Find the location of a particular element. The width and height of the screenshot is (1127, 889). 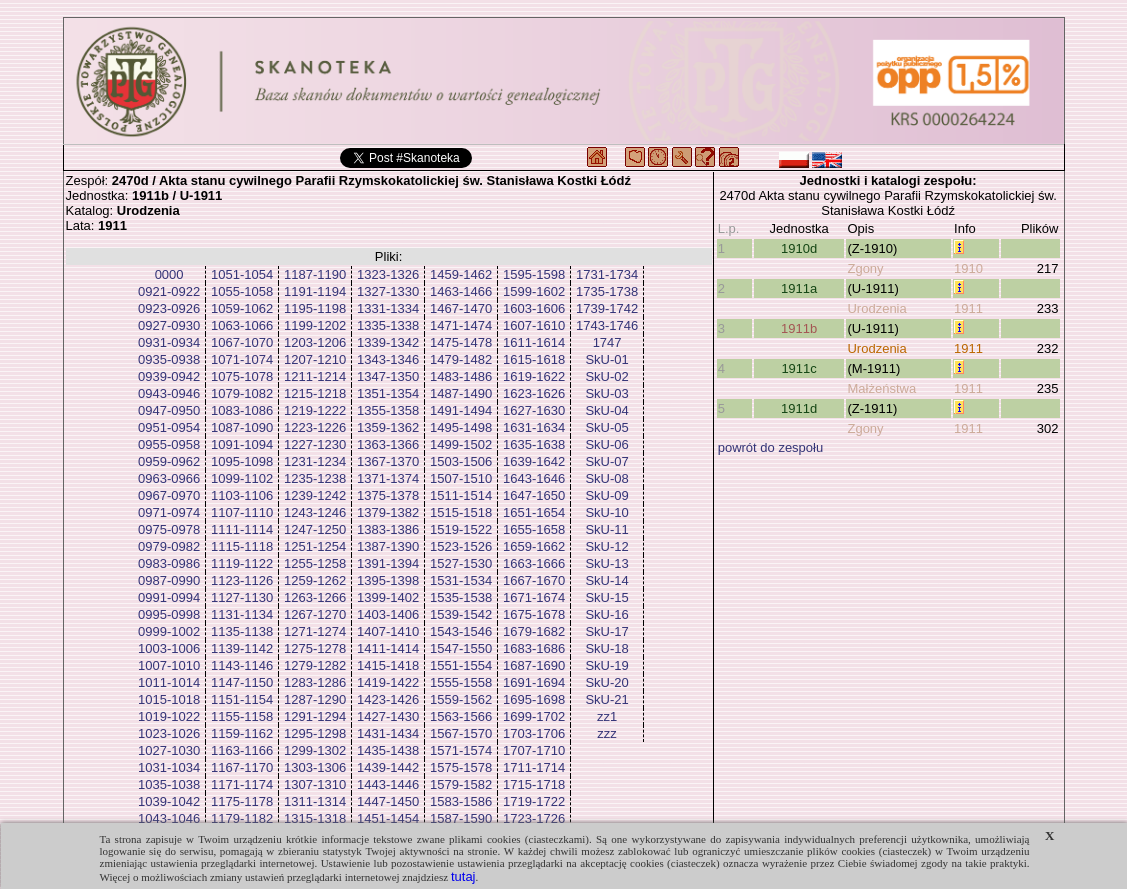

1103-1106 is located at coordinates (242, 495).